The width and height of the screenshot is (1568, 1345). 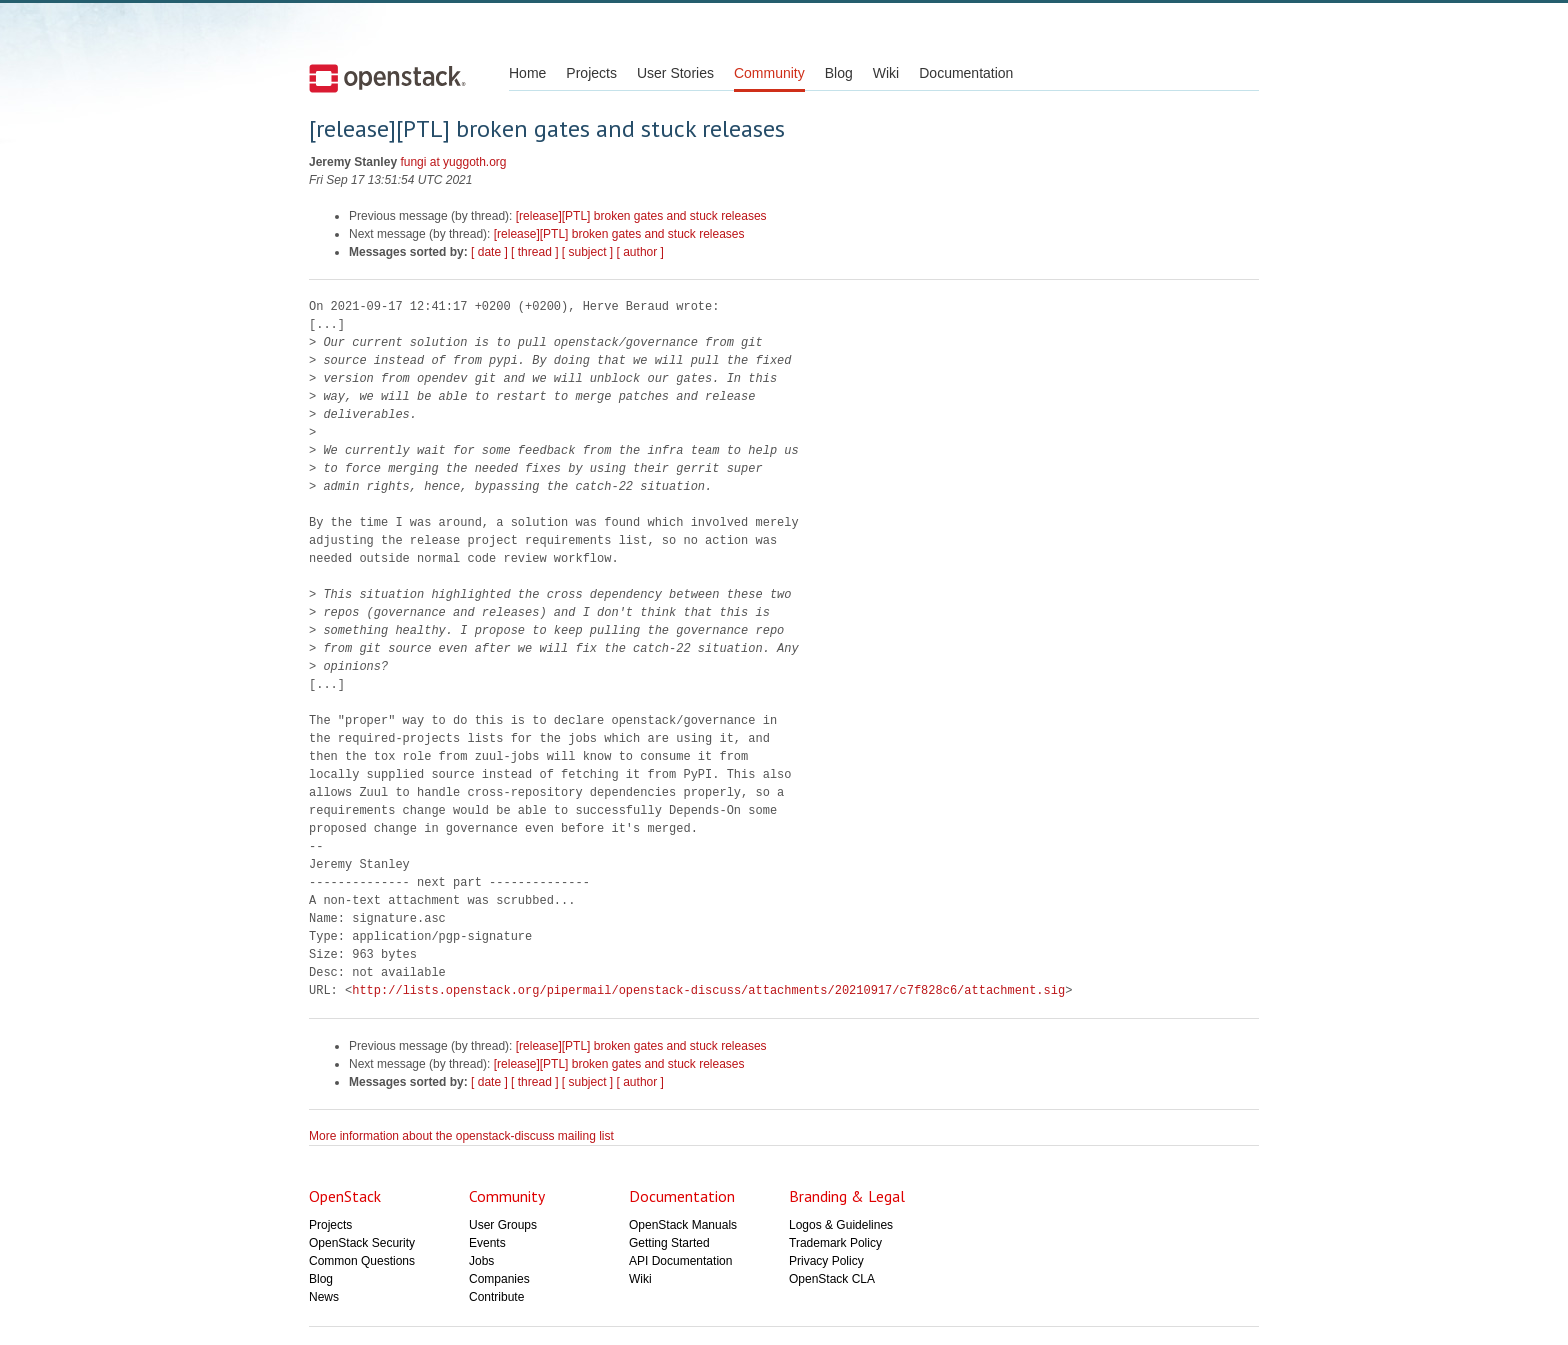 What do you see at coordinates (387, 78) in the screenshot?
I see `Open Stack` at bounding box center [387, 78].